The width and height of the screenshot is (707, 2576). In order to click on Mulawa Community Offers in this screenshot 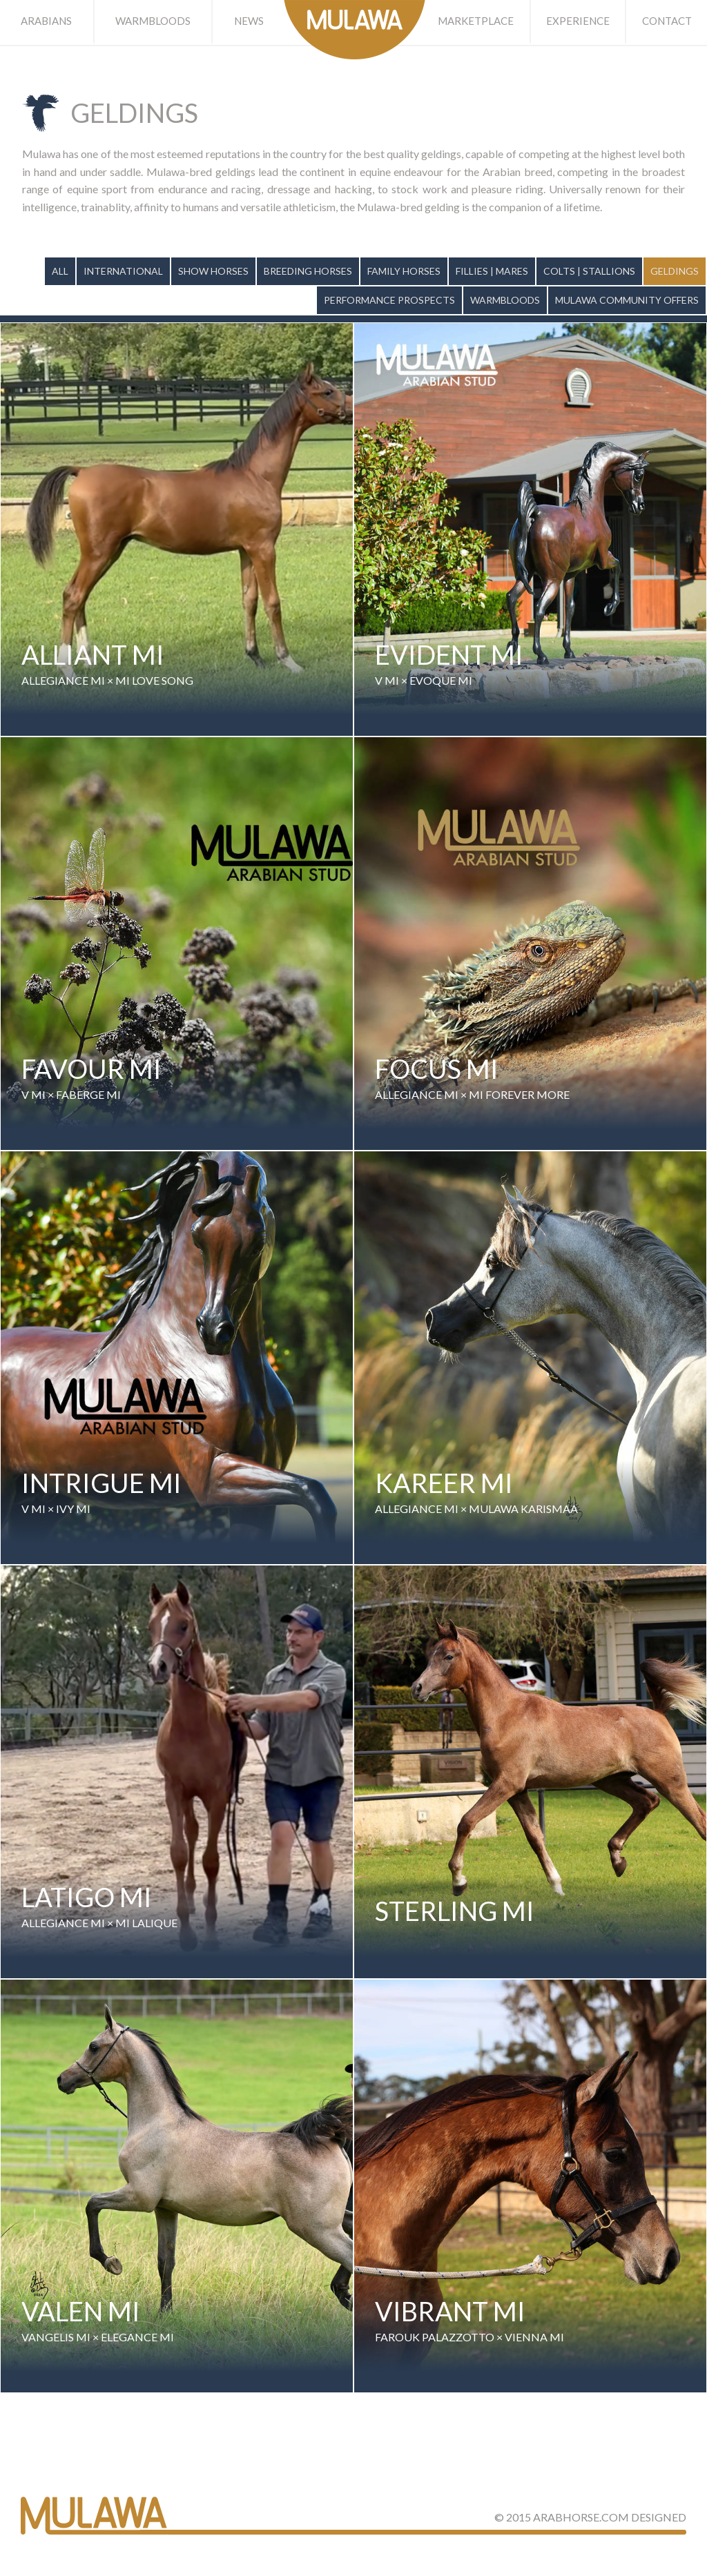, I will do `click(627, 300)`.